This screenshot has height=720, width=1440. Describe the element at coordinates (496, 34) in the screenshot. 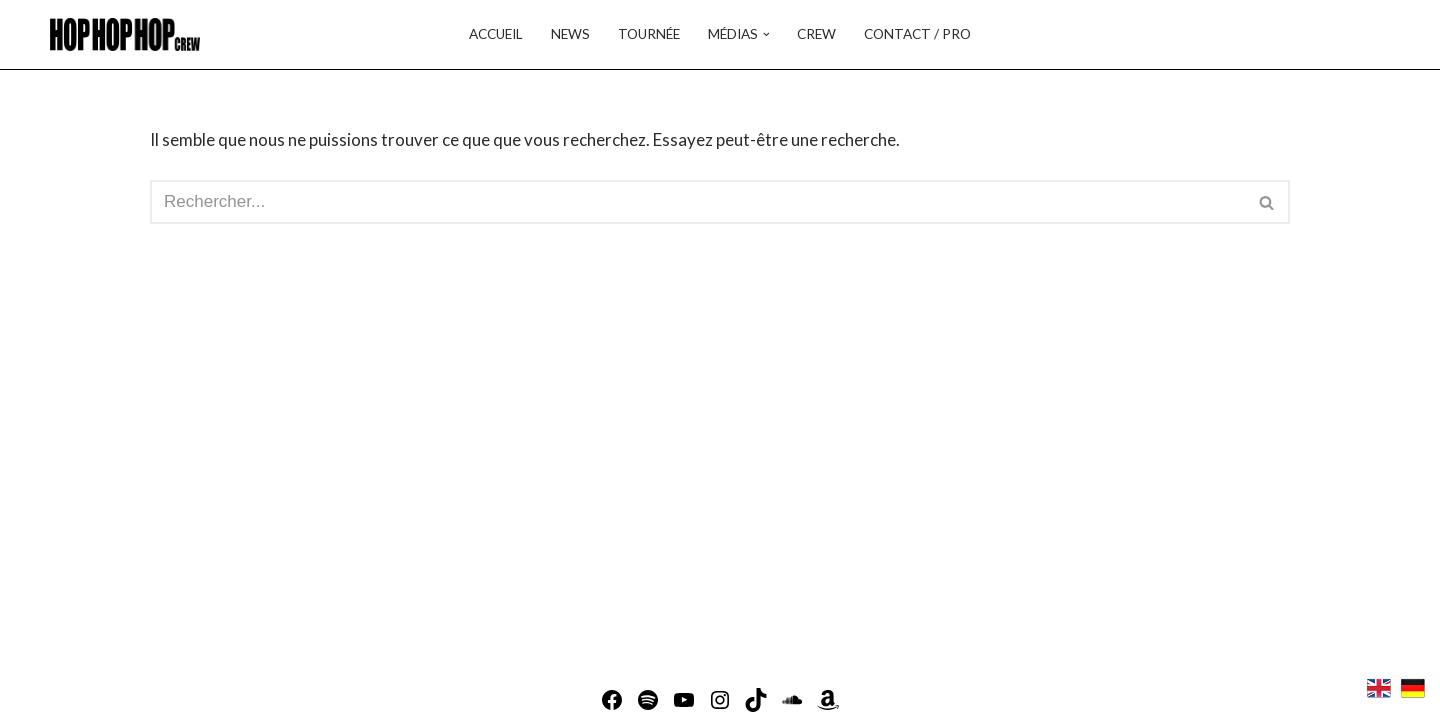

I see `Accueil` at that location.